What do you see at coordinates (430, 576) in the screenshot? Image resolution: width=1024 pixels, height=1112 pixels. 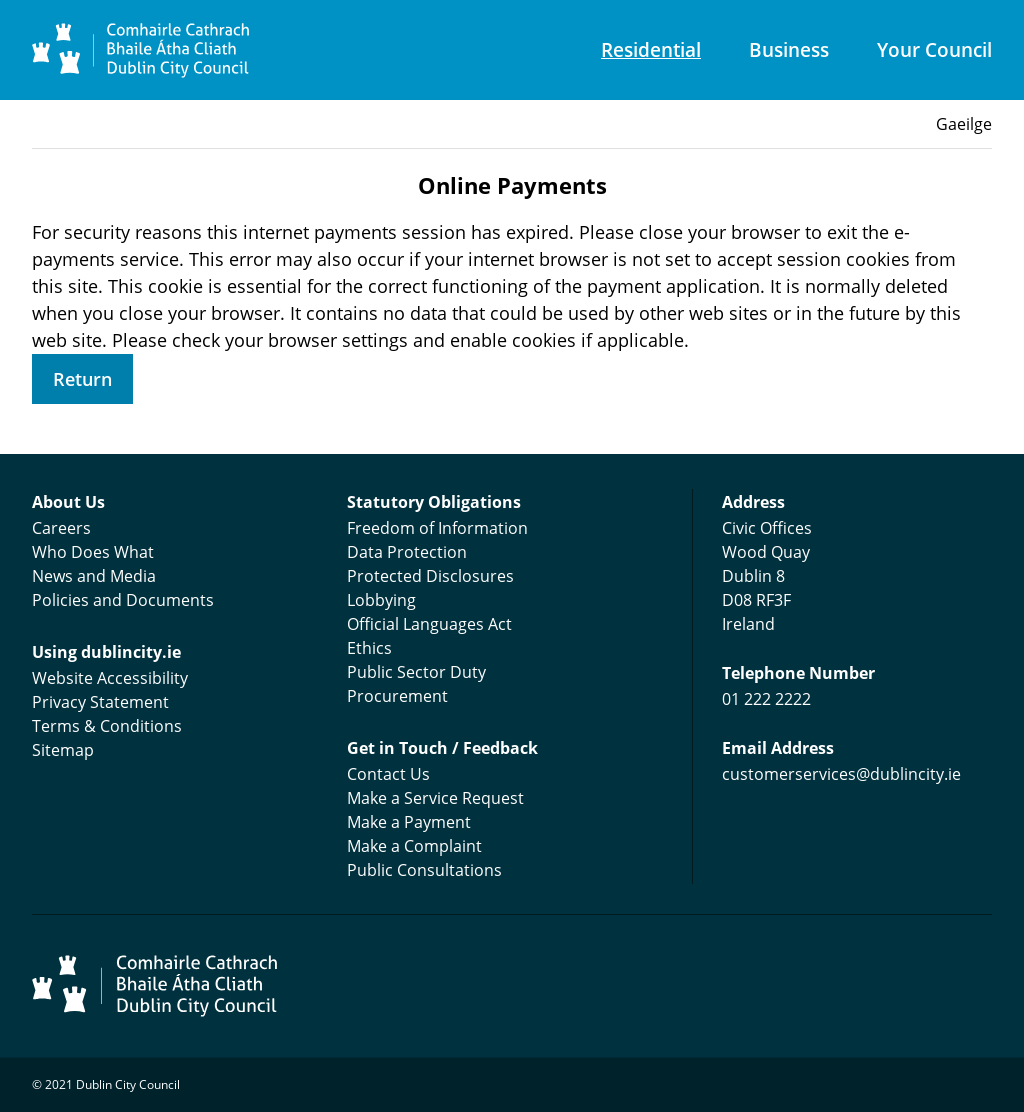 I see `Protected Disclosures` at bounding box center [430, 576].